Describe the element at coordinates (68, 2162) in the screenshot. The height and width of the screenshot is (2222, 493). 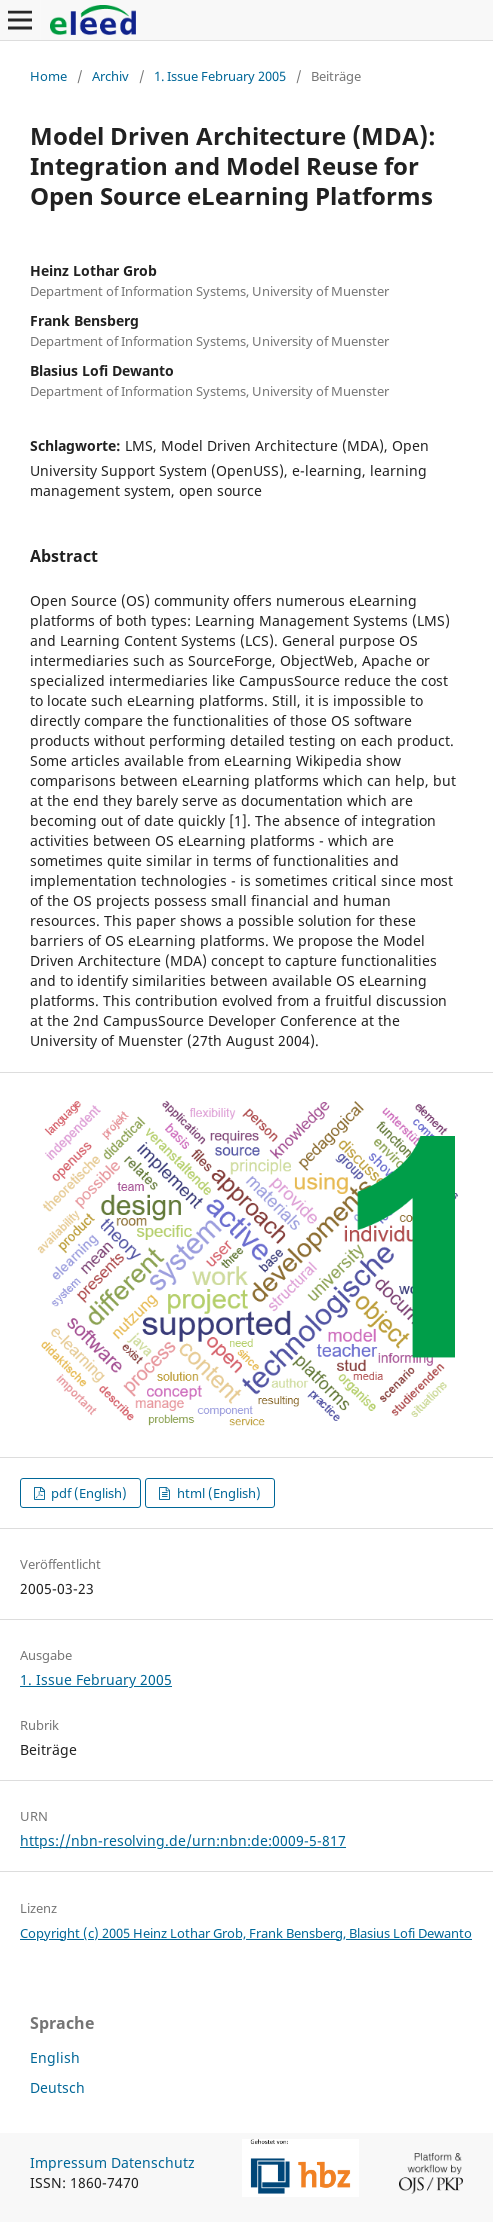
I see `Impressum` at that location.